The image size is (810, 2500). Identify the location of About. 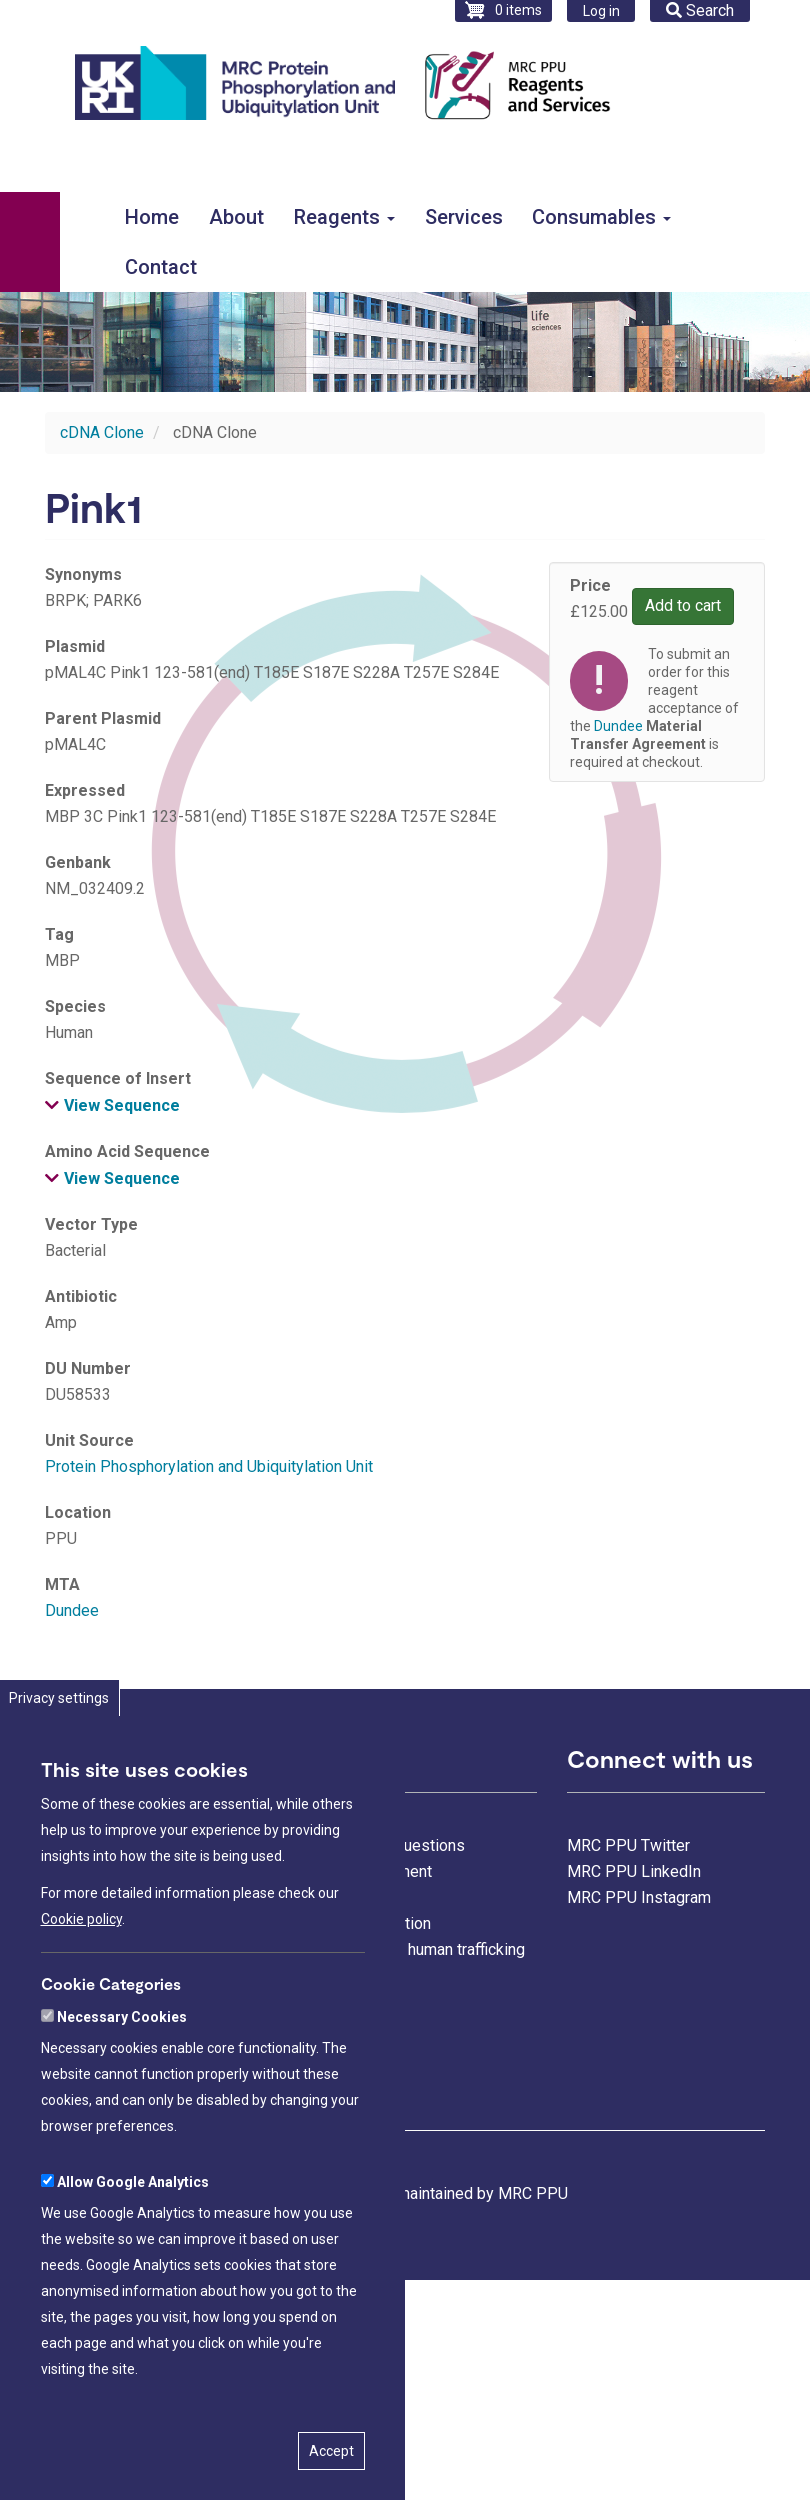
(236, 217).